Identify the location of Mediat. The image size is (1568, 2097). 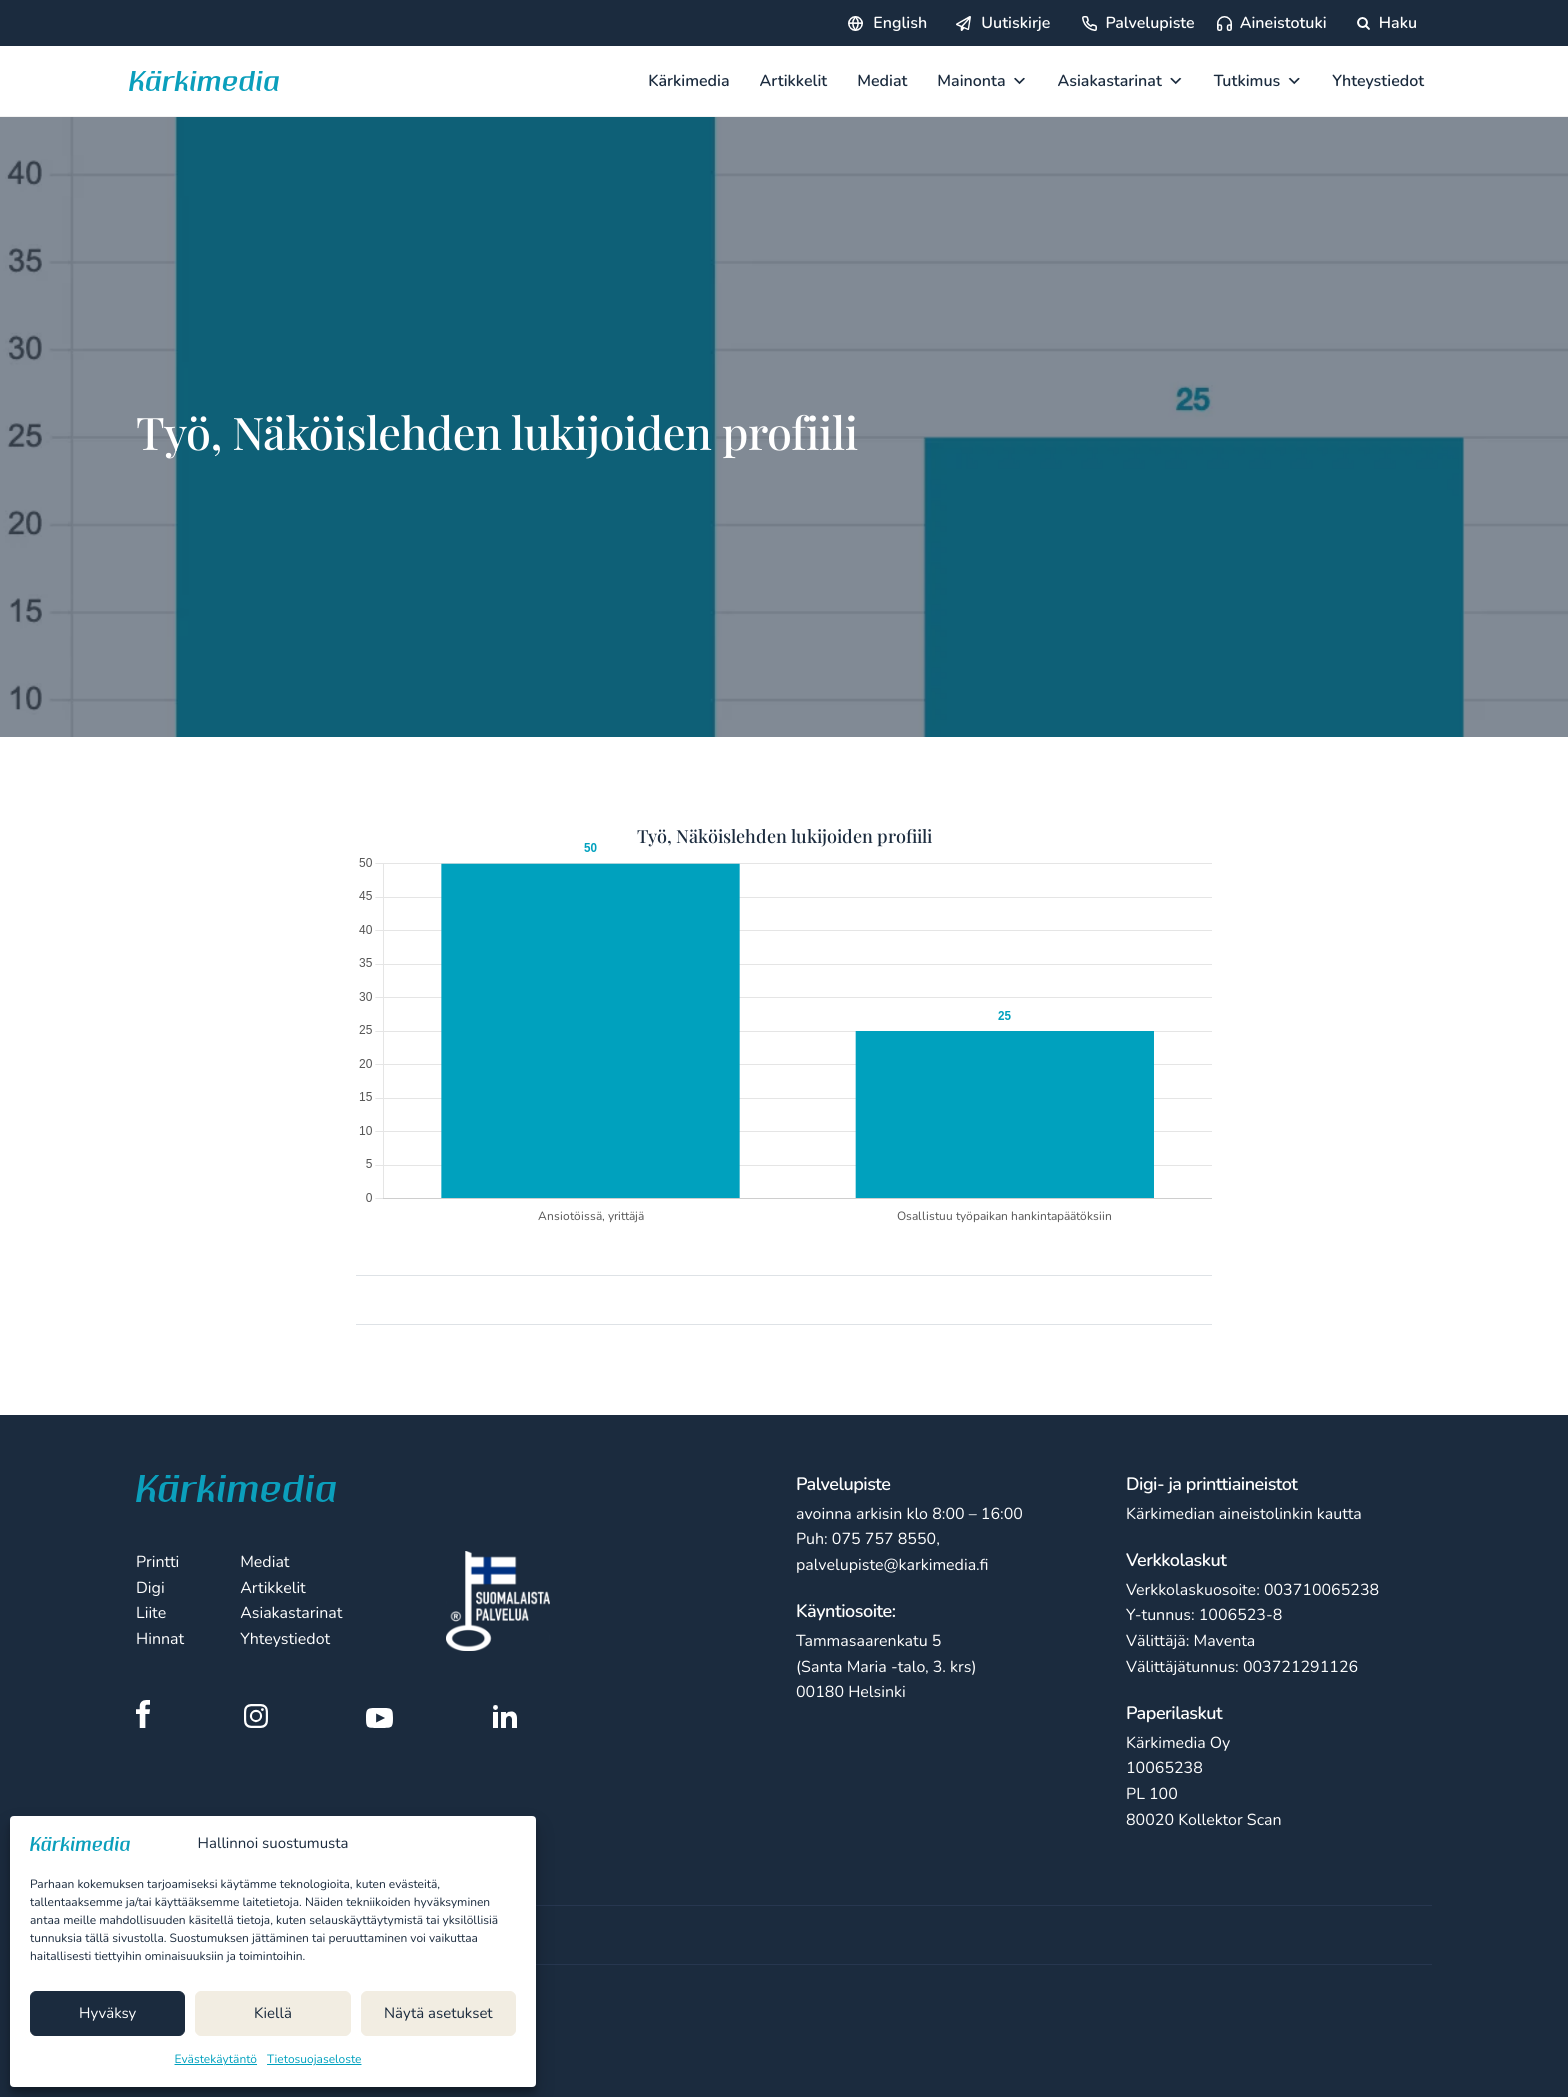
(882, 81).